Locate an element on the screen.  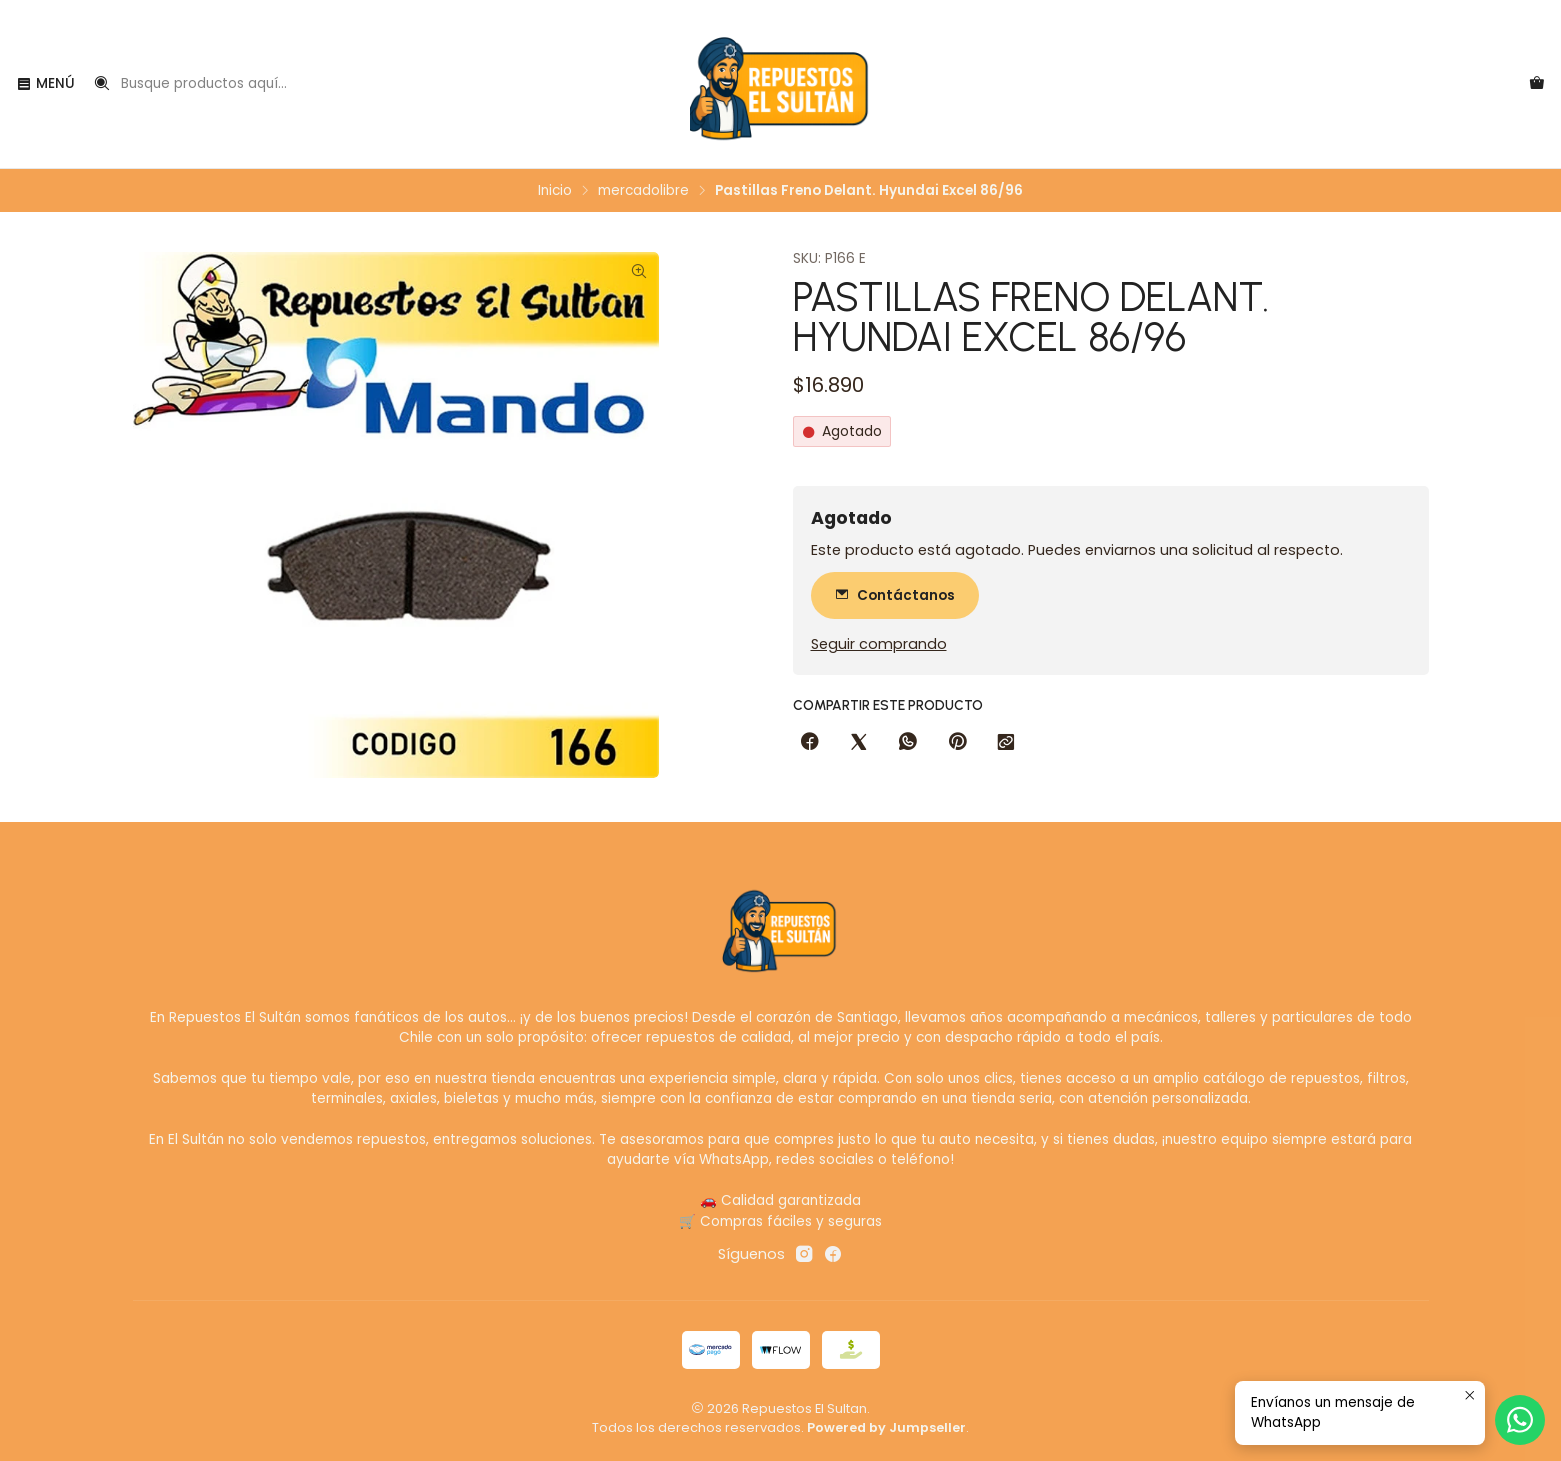
[Carro] is located at coordinates (1537, 84).